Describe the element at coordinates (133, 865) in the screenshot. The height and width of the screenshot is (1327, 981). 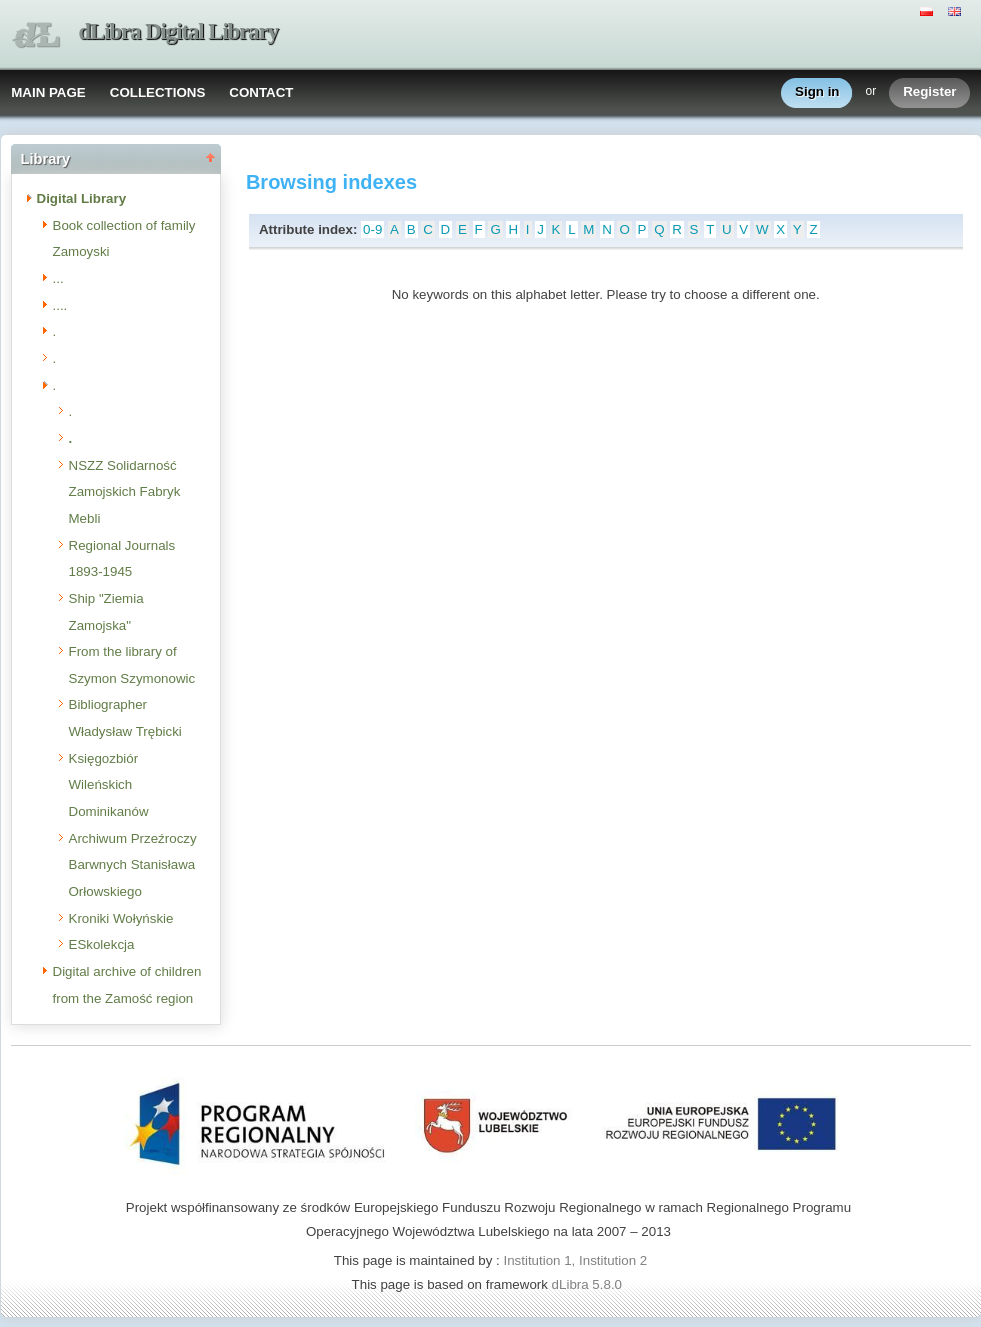
I see `Archiwum Przeźroczy Barwnych Stanisława Orłowskiego` at that location.